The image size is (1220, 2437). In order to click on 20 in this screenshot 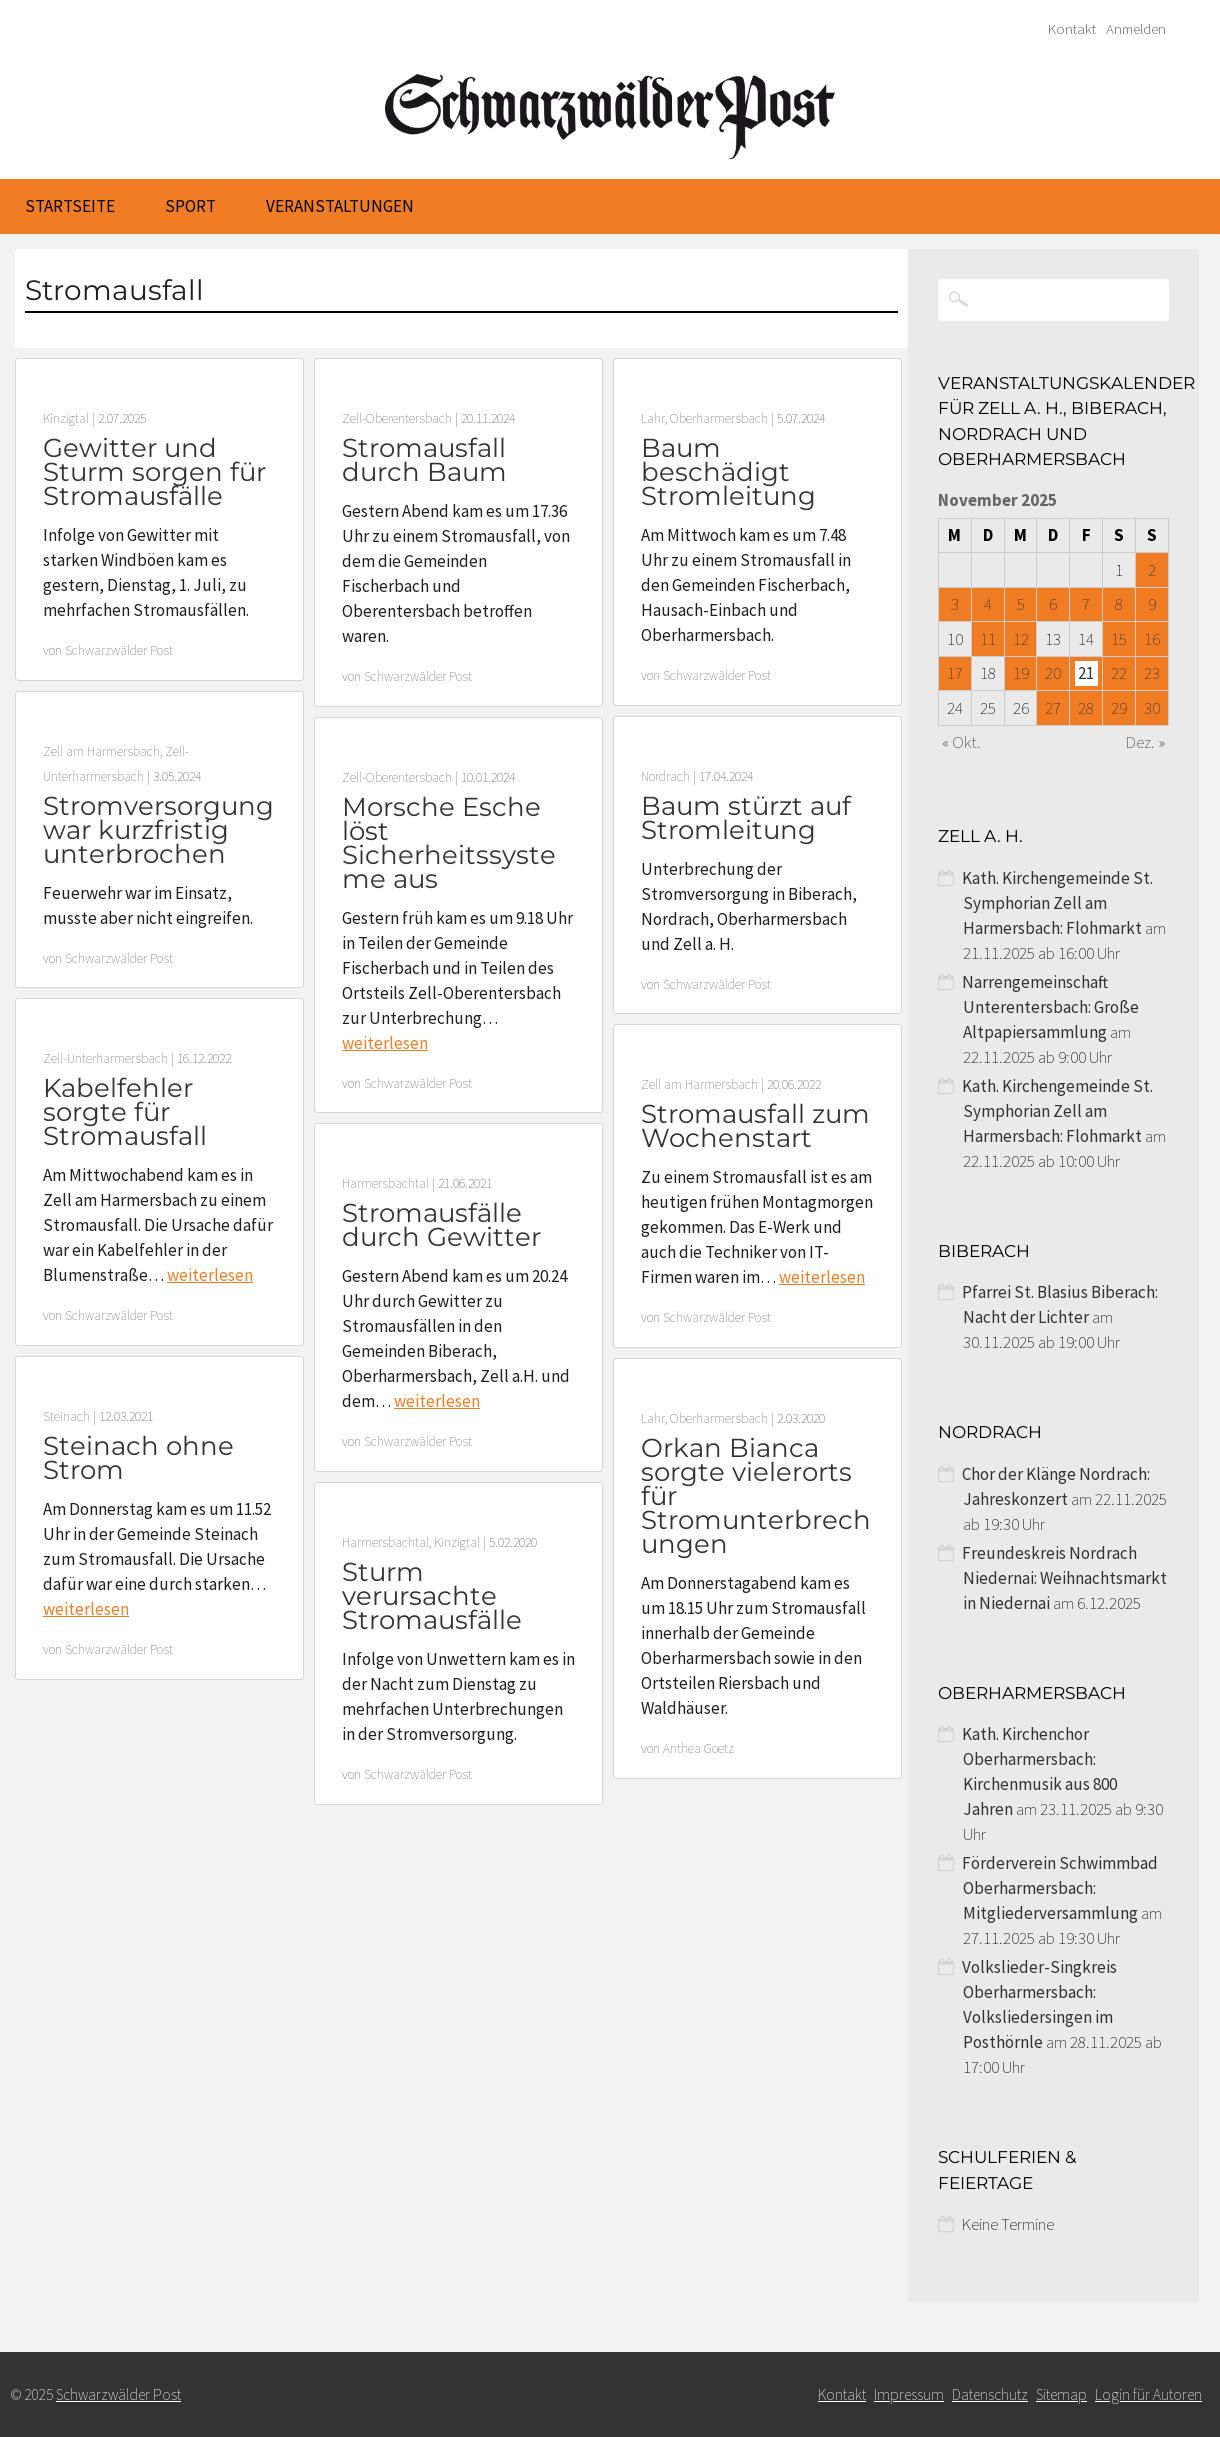, I will do `click(1053, 673)`.